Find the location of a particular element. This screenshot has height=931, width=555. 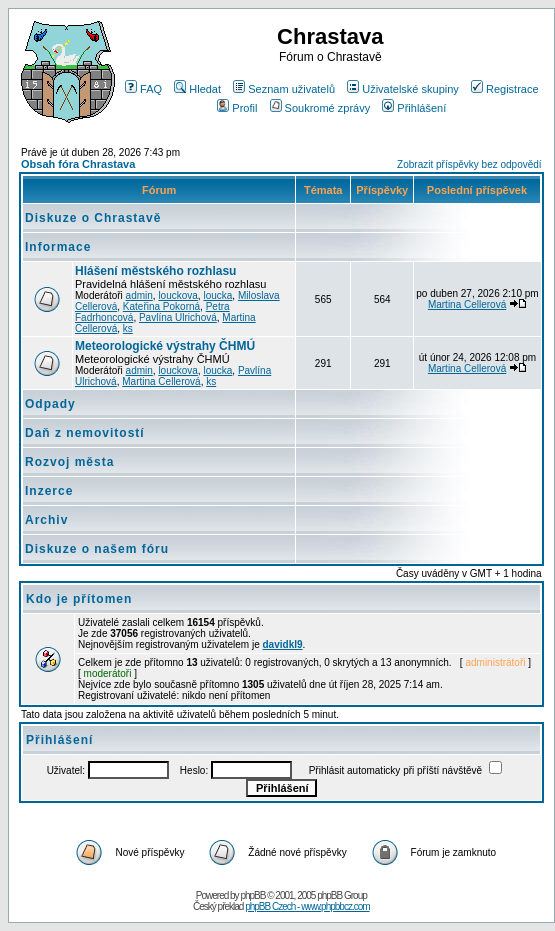

Informace is located at coordinates (58, 247).